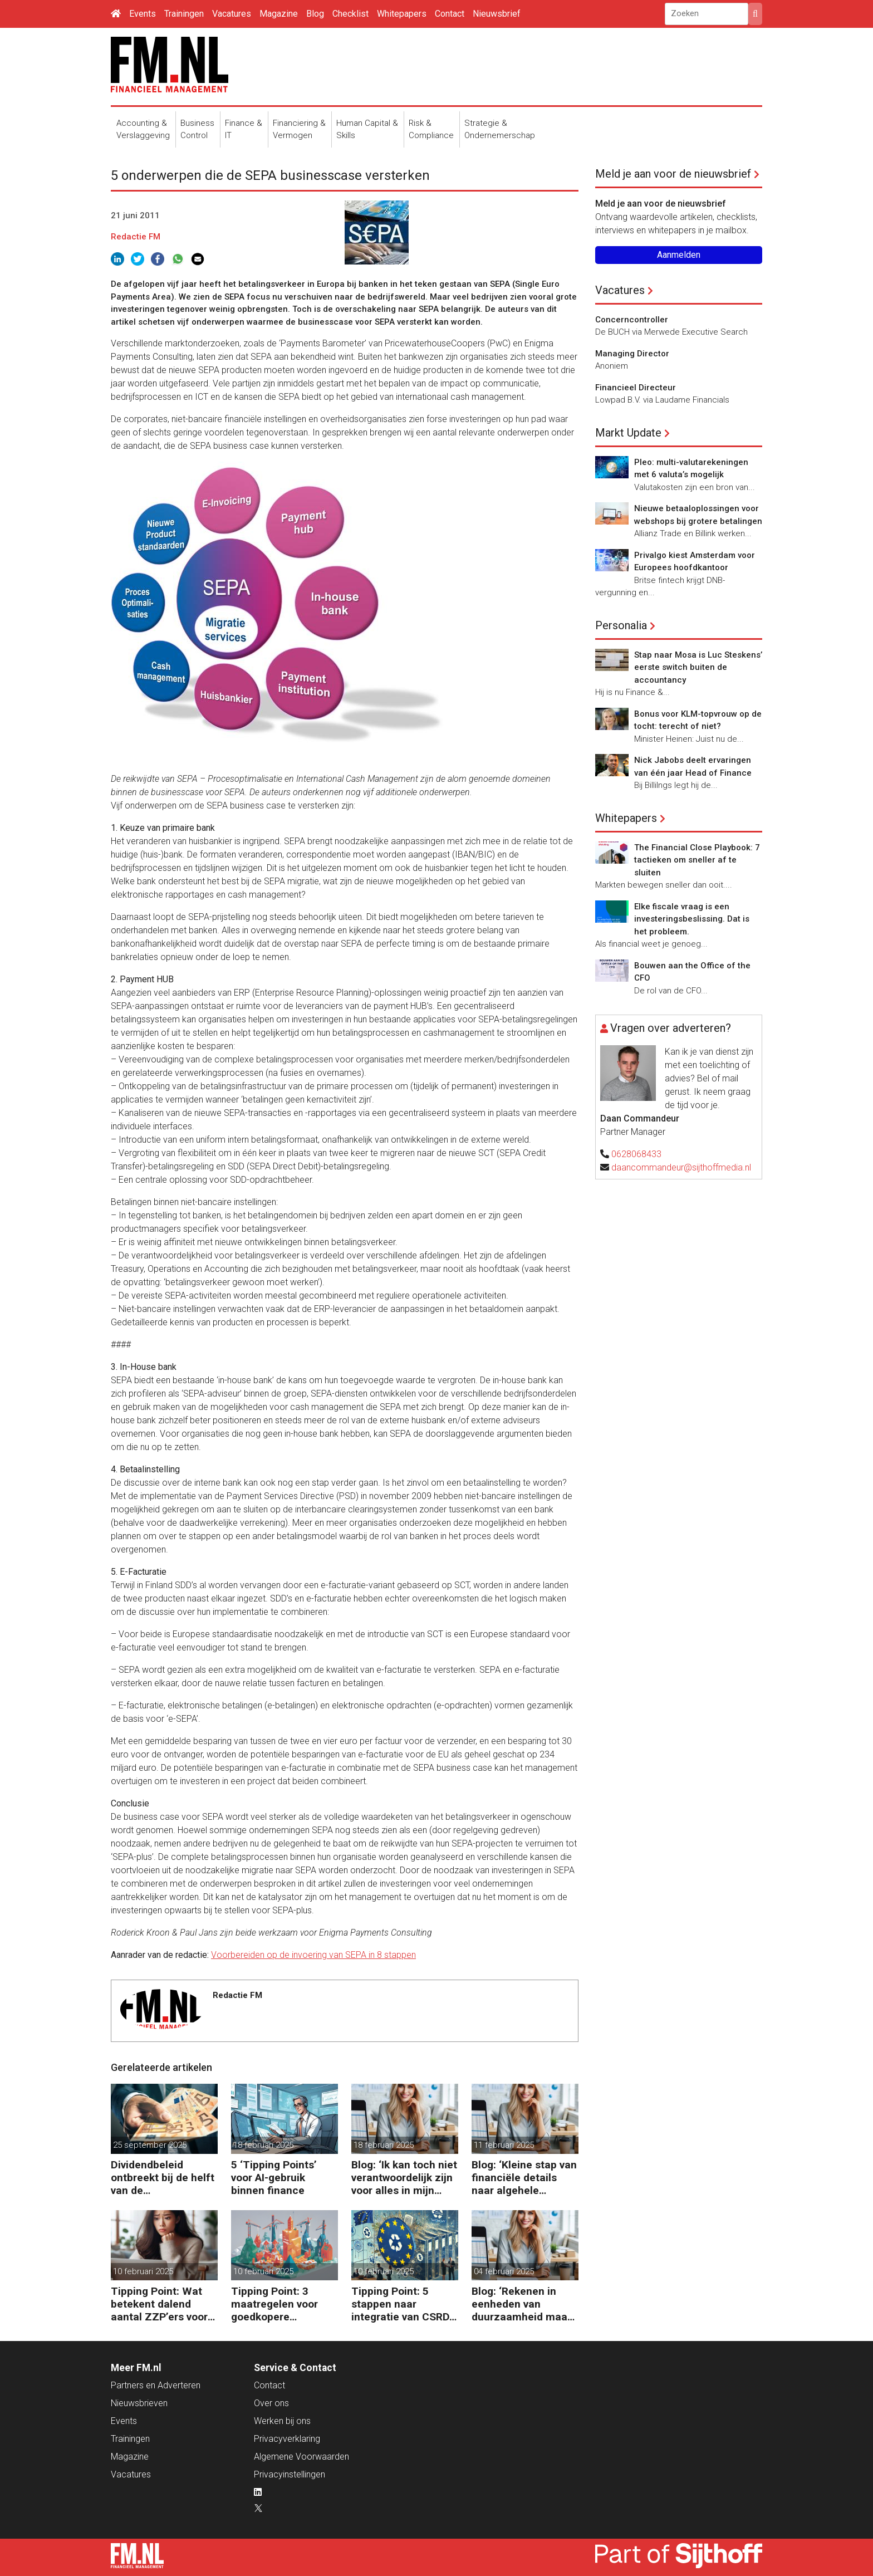  I want to click on Events, so click(142, 13).